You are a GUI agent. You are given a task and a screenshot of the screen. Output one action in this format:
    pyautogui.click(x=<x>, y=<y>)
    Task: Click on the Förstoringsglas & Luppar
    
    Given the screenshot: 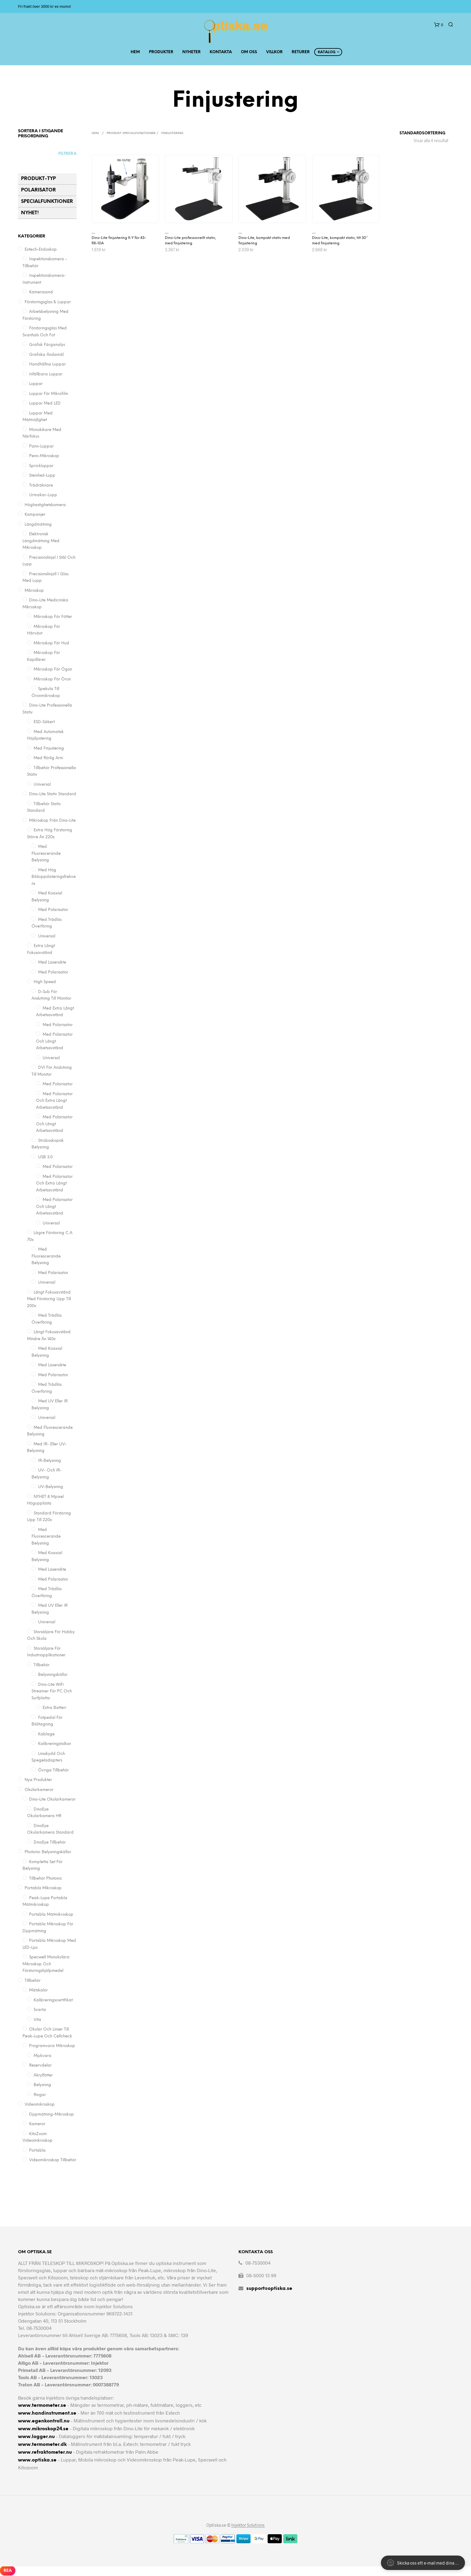 What is the action you would take?
    pyautogui.click(x=48, y=302)
    